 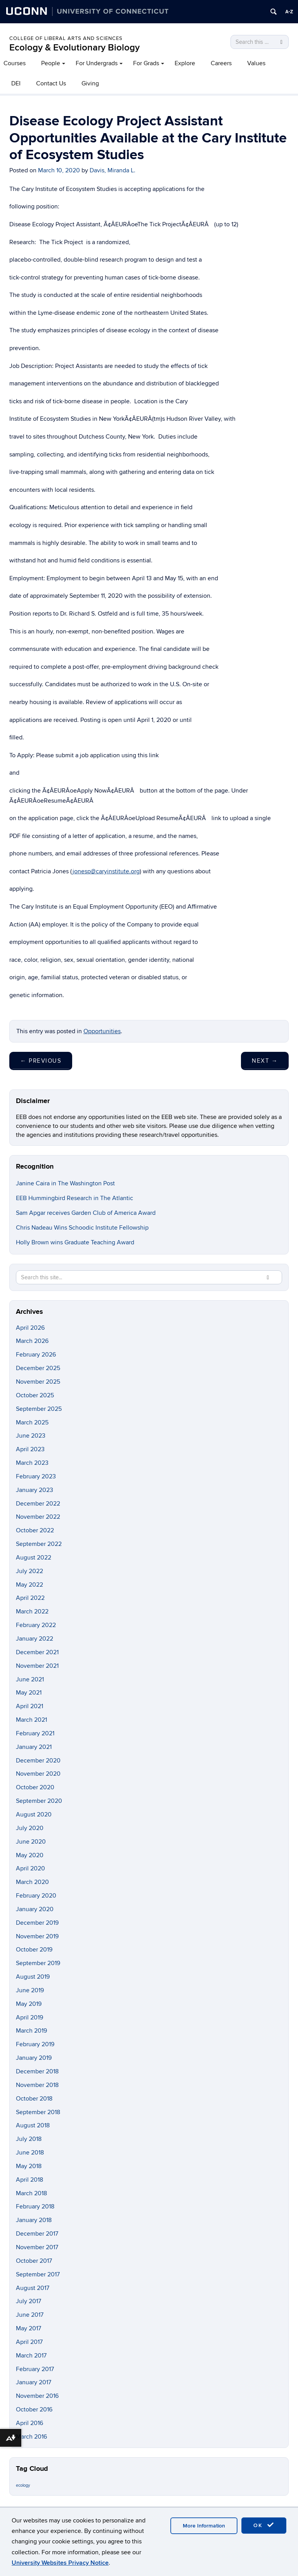 I want to click on February 2018, so click(x=35, y=2206).